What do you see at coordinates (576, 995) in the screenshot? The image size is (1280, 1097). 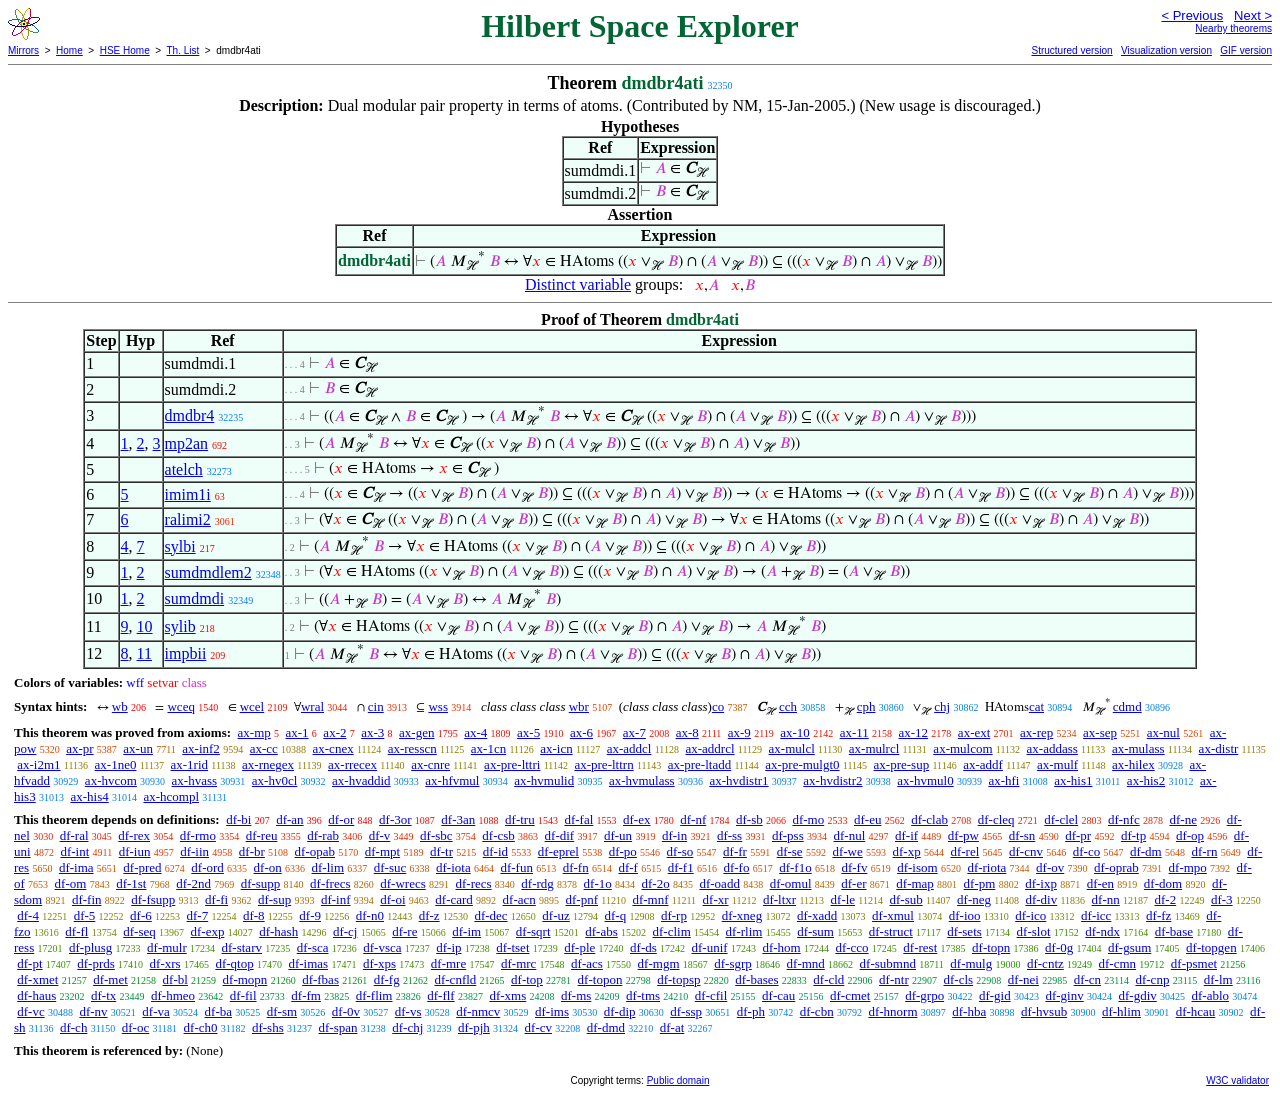 I see `df-ms` at bounding box center [576, 995].